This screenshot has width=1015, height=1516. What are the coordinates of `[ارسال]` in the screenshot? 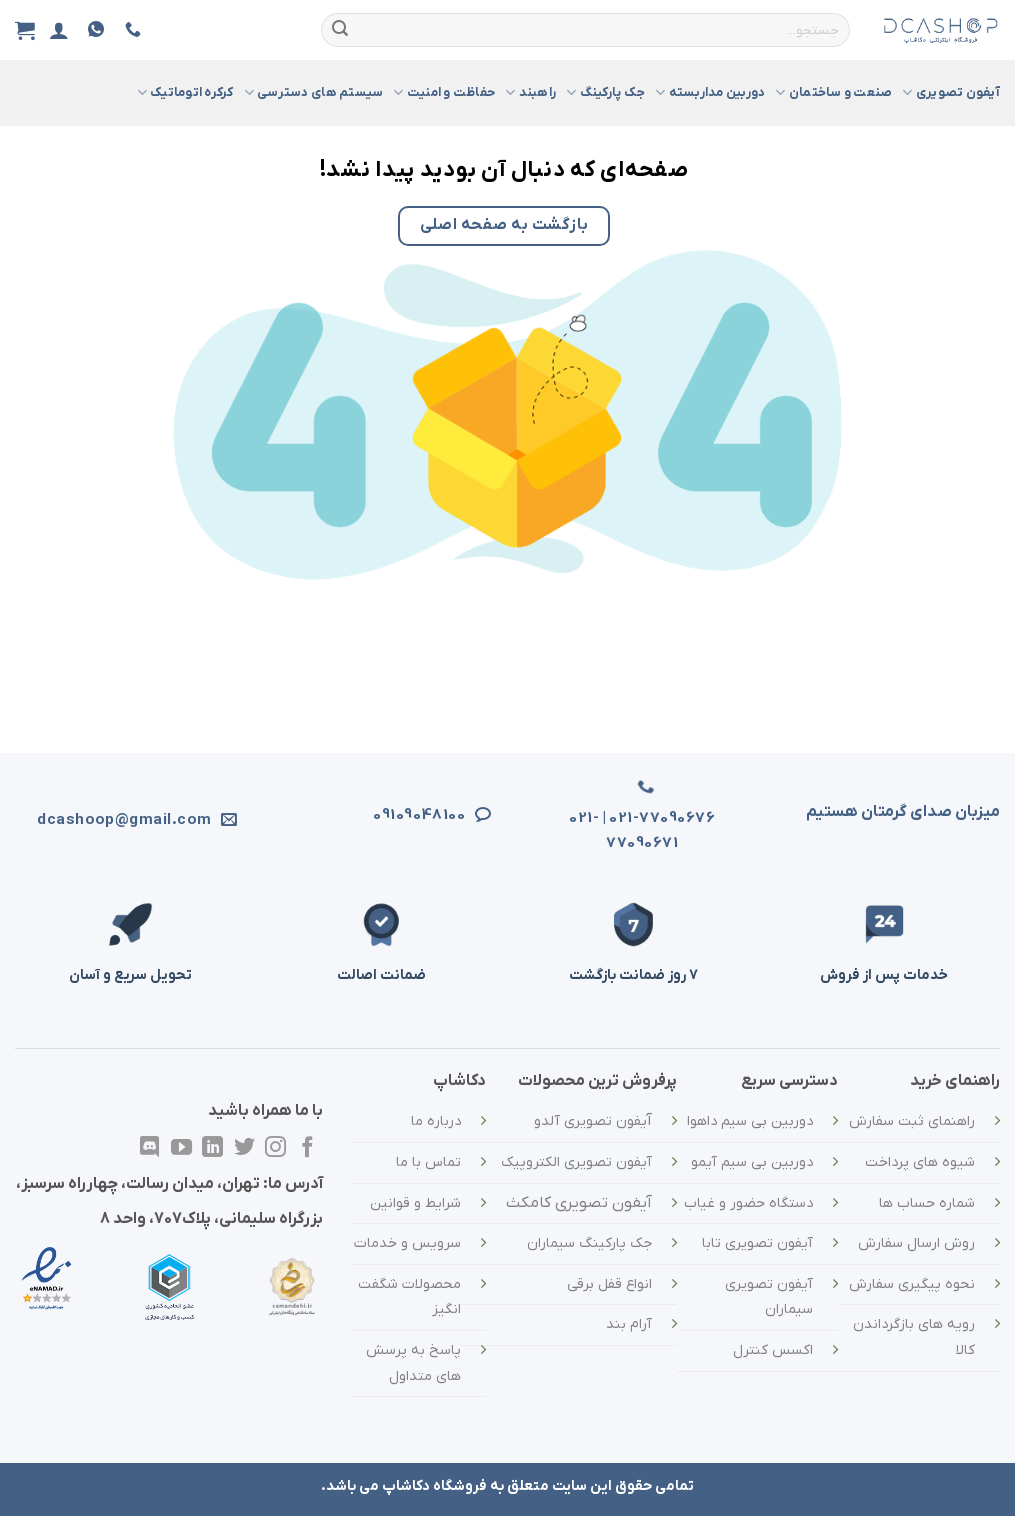 It's located at (340, 30).